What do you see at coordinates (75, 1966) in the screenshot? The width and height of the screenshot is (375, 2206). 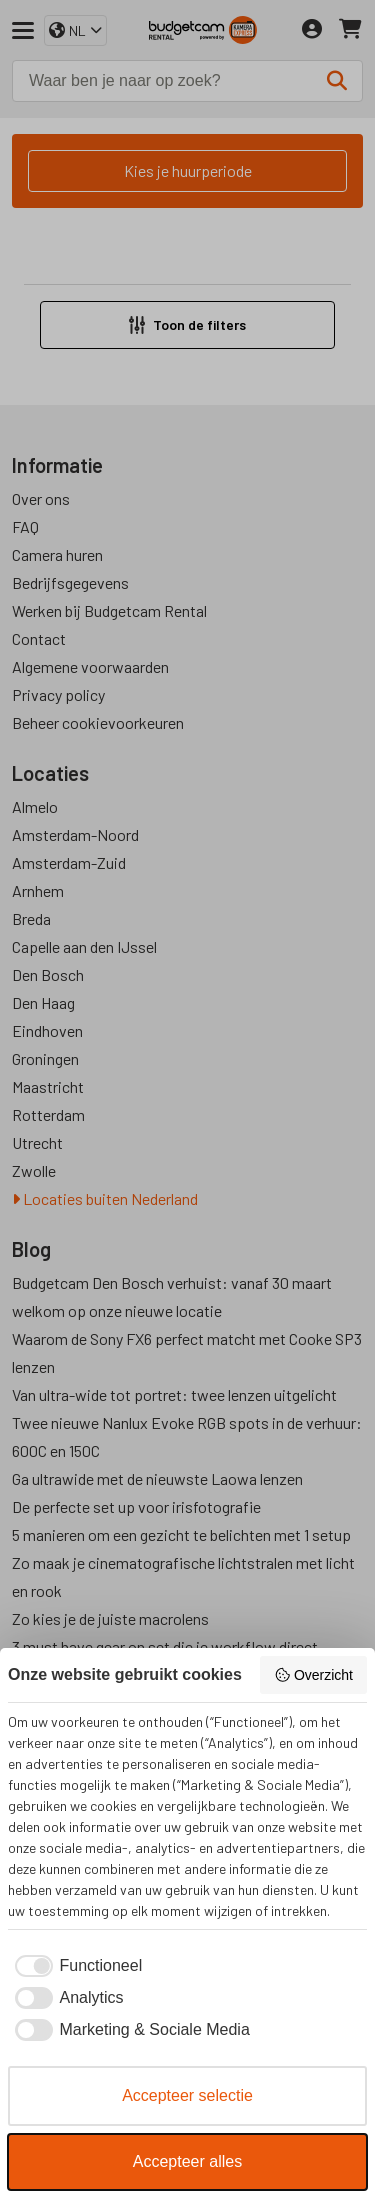 I see `[checkbox]` at bounding box center [75, 1966].